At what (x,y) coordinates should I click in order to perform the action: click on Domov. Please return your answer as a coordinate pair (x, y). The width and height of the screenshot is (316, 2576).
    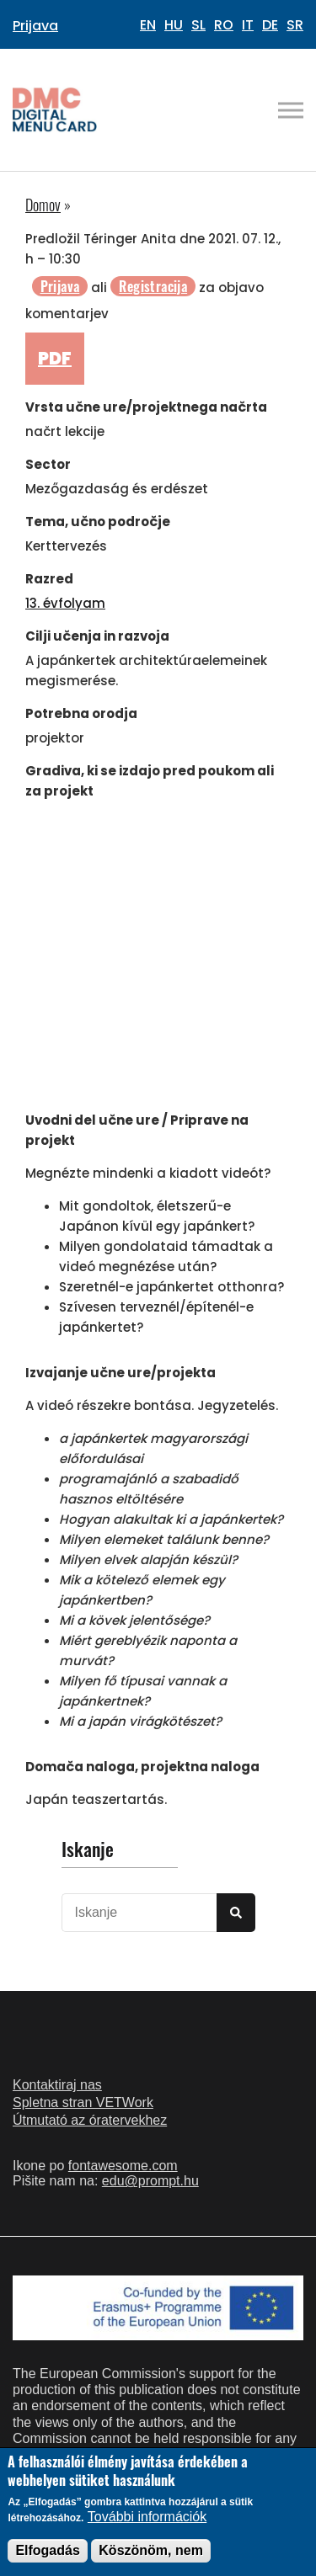
    Looking at the image, I should click on (43, 205).